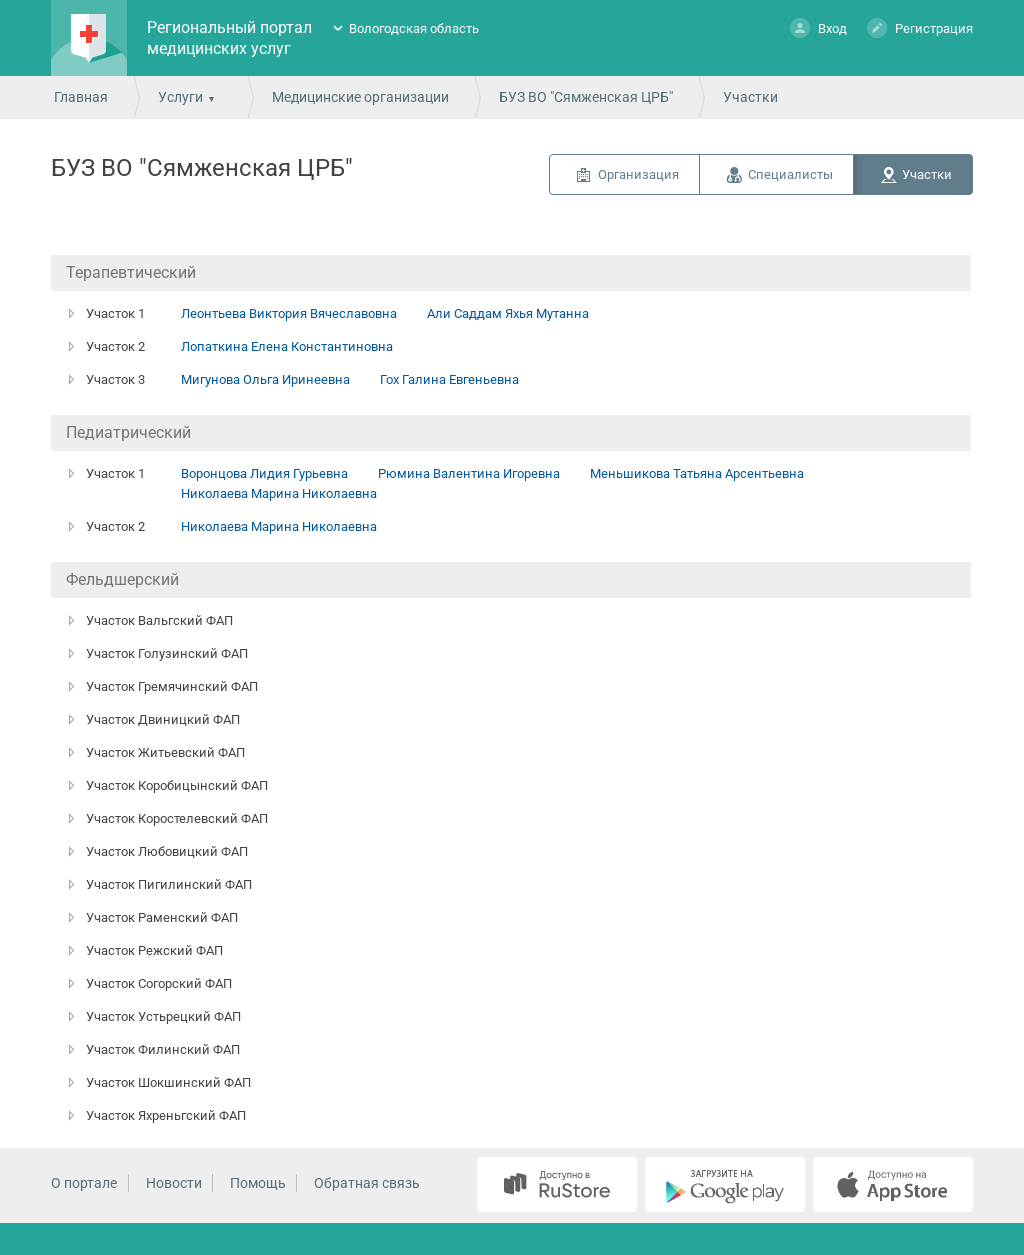  Describe the element at coordinates (265, 379) in the screenshot. I see `Мигунова Ольга Иринеевна` at that location.